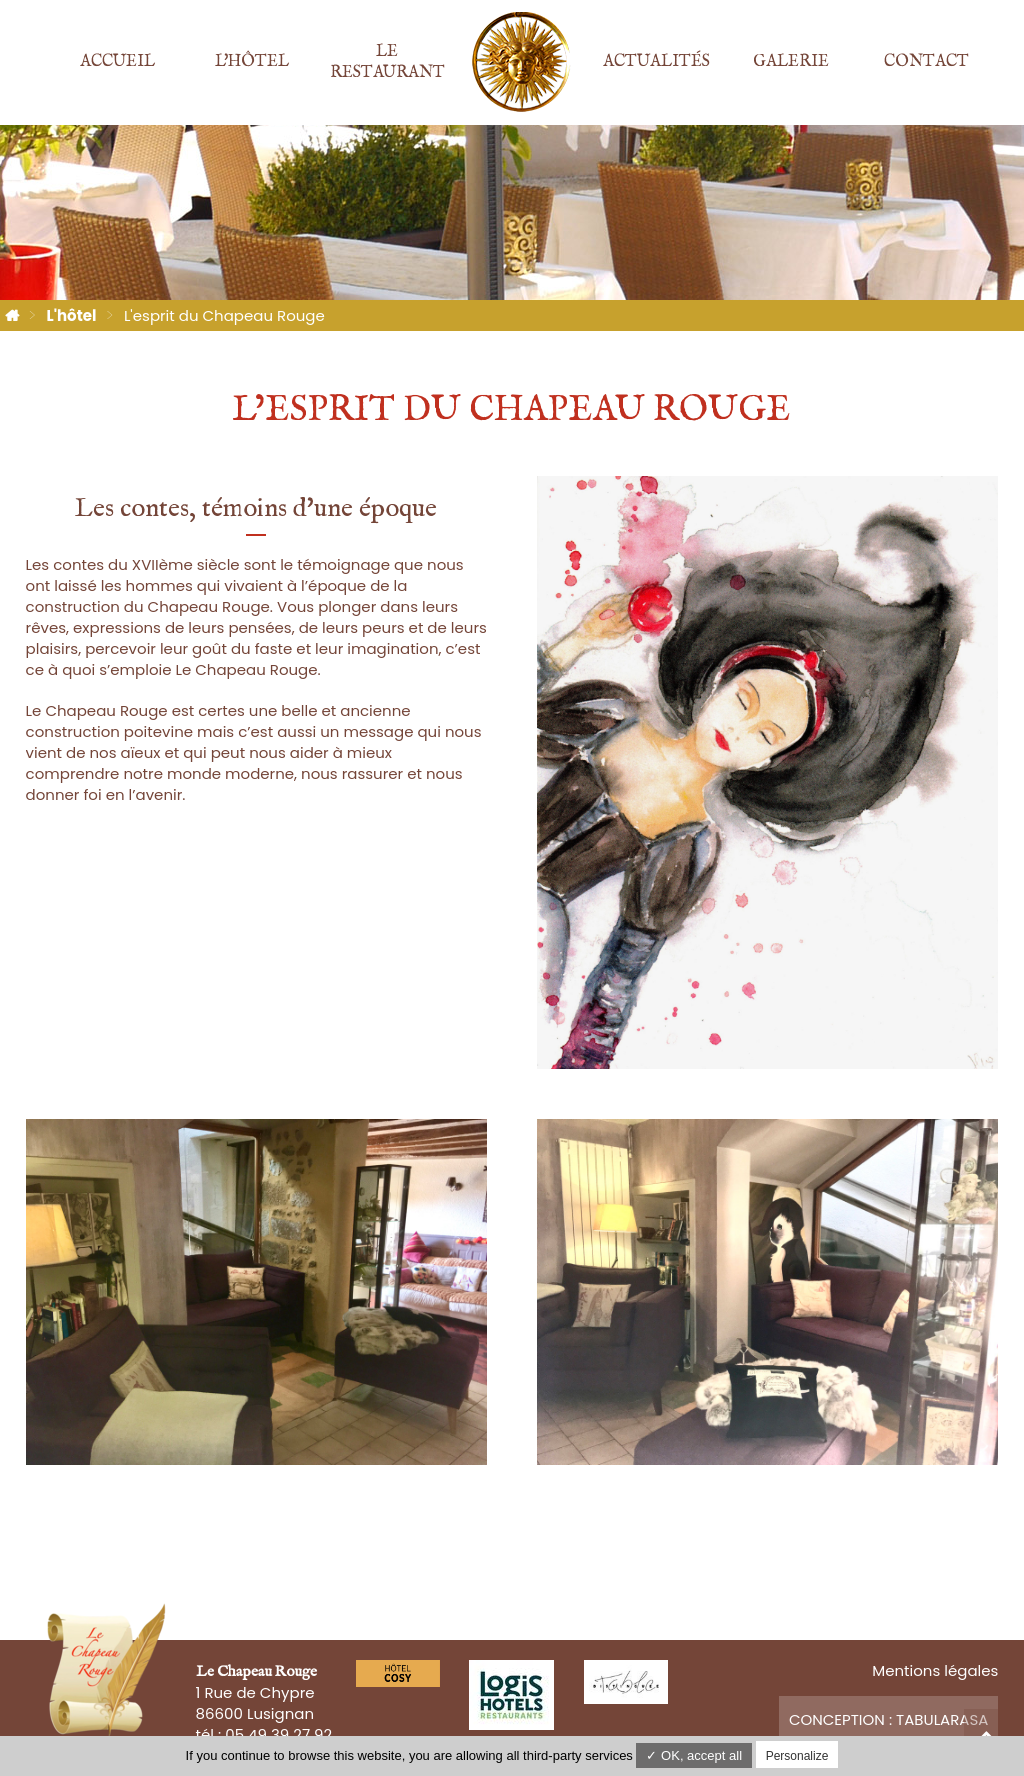 This screenshot has width=1024, height=1776. What do you see at coordinates (694, 1755) in the screenshot?
I see `✓ OK, accept all` at bounding box center [694, 1755].